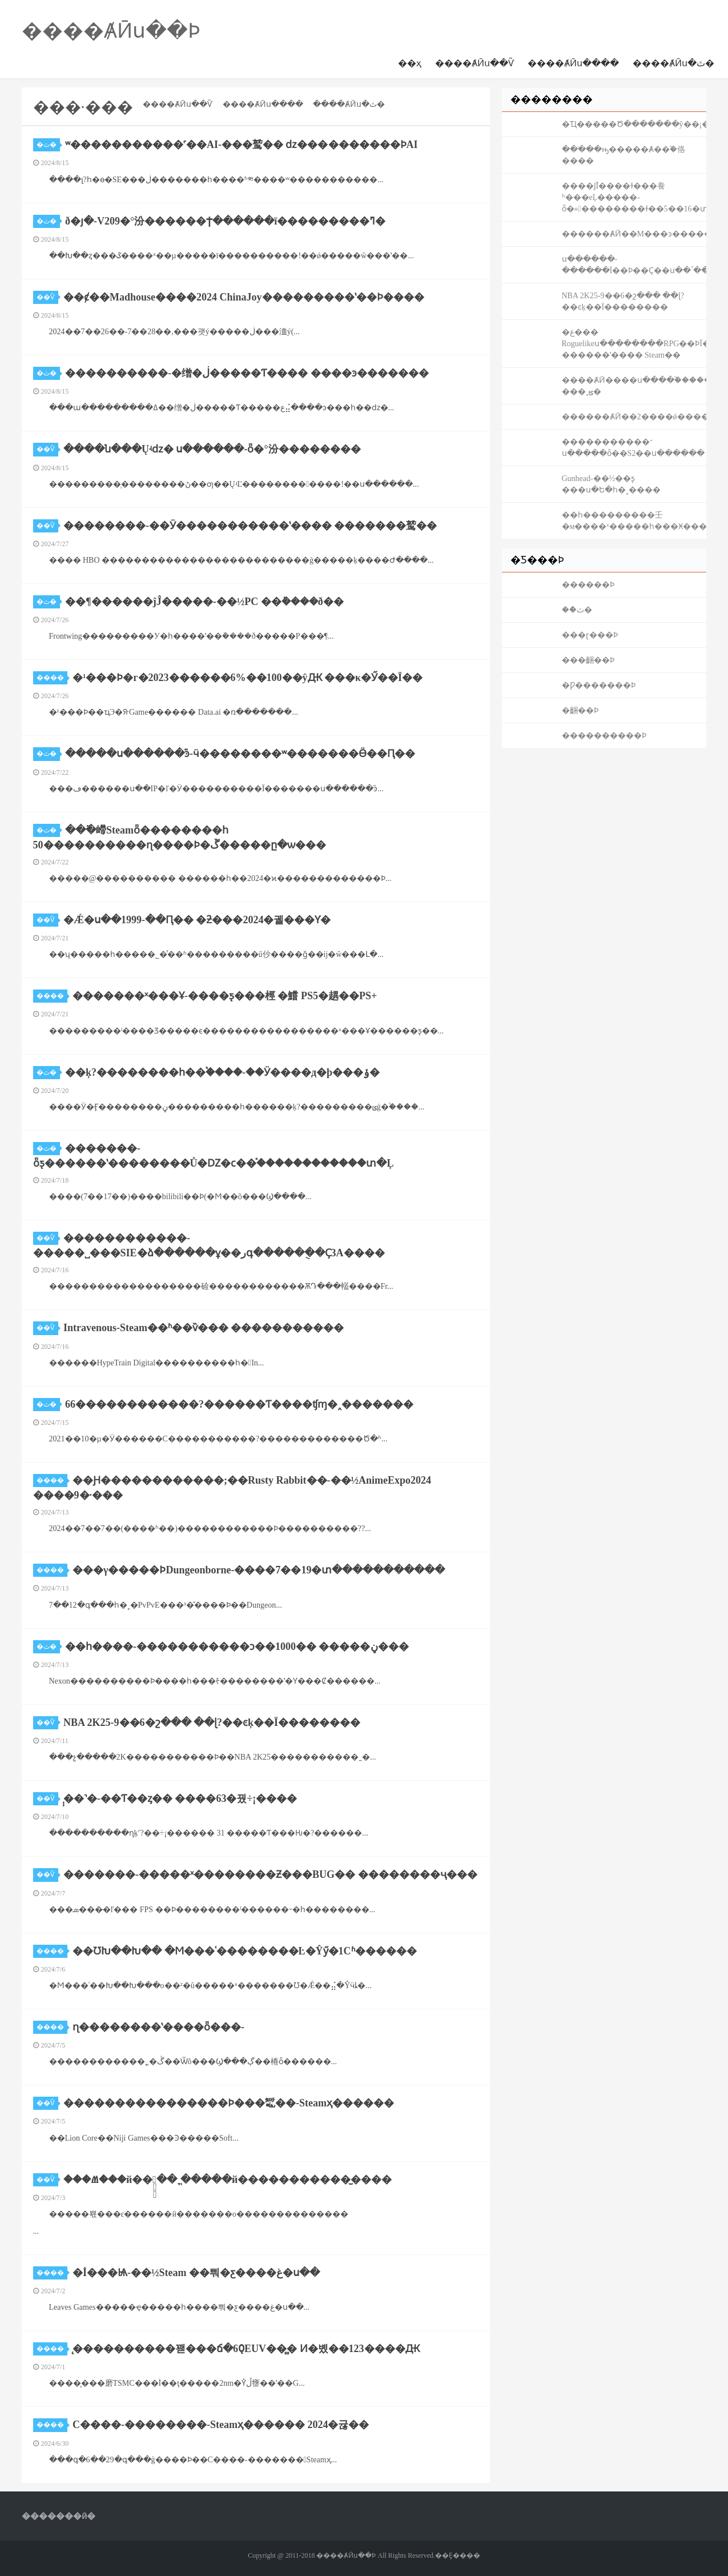 Image resolution: width=728 pixels, height=2576 pixels. What do you see at coordinates (240, 753) in the screenshot?
I see `�����ս������֮ͽ-ӵ��������ʷ�������Ӫ��Ԥ��` at bounding box center [240, 753].